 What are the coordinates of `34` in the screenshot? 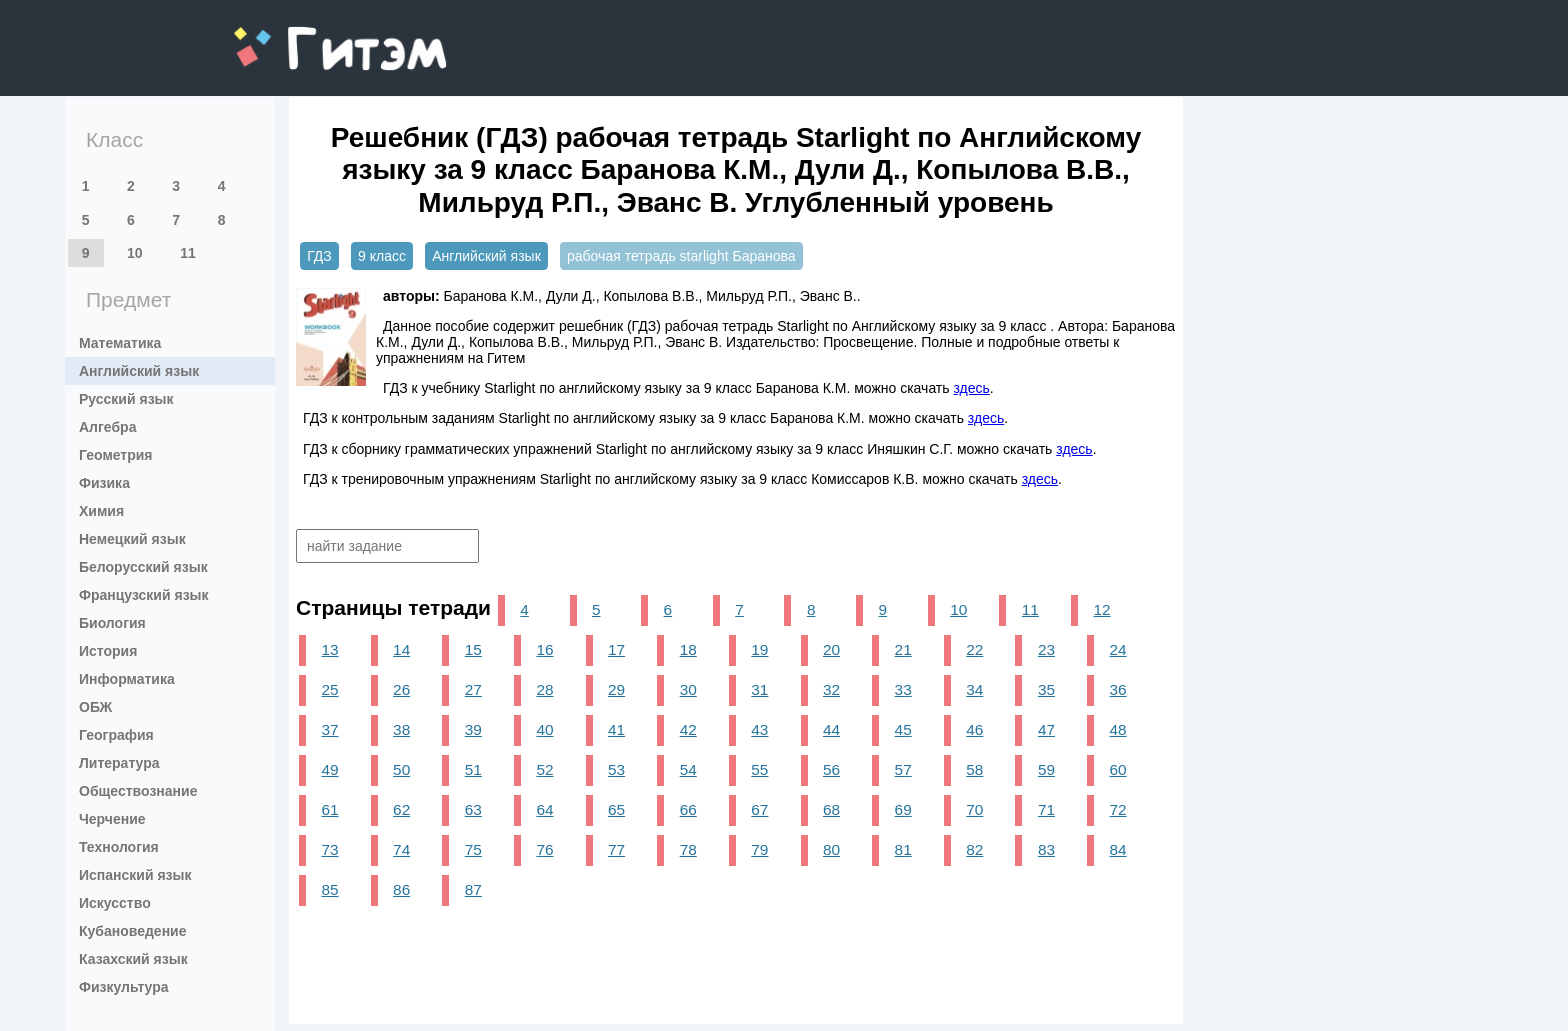 It's located at (974, 689).